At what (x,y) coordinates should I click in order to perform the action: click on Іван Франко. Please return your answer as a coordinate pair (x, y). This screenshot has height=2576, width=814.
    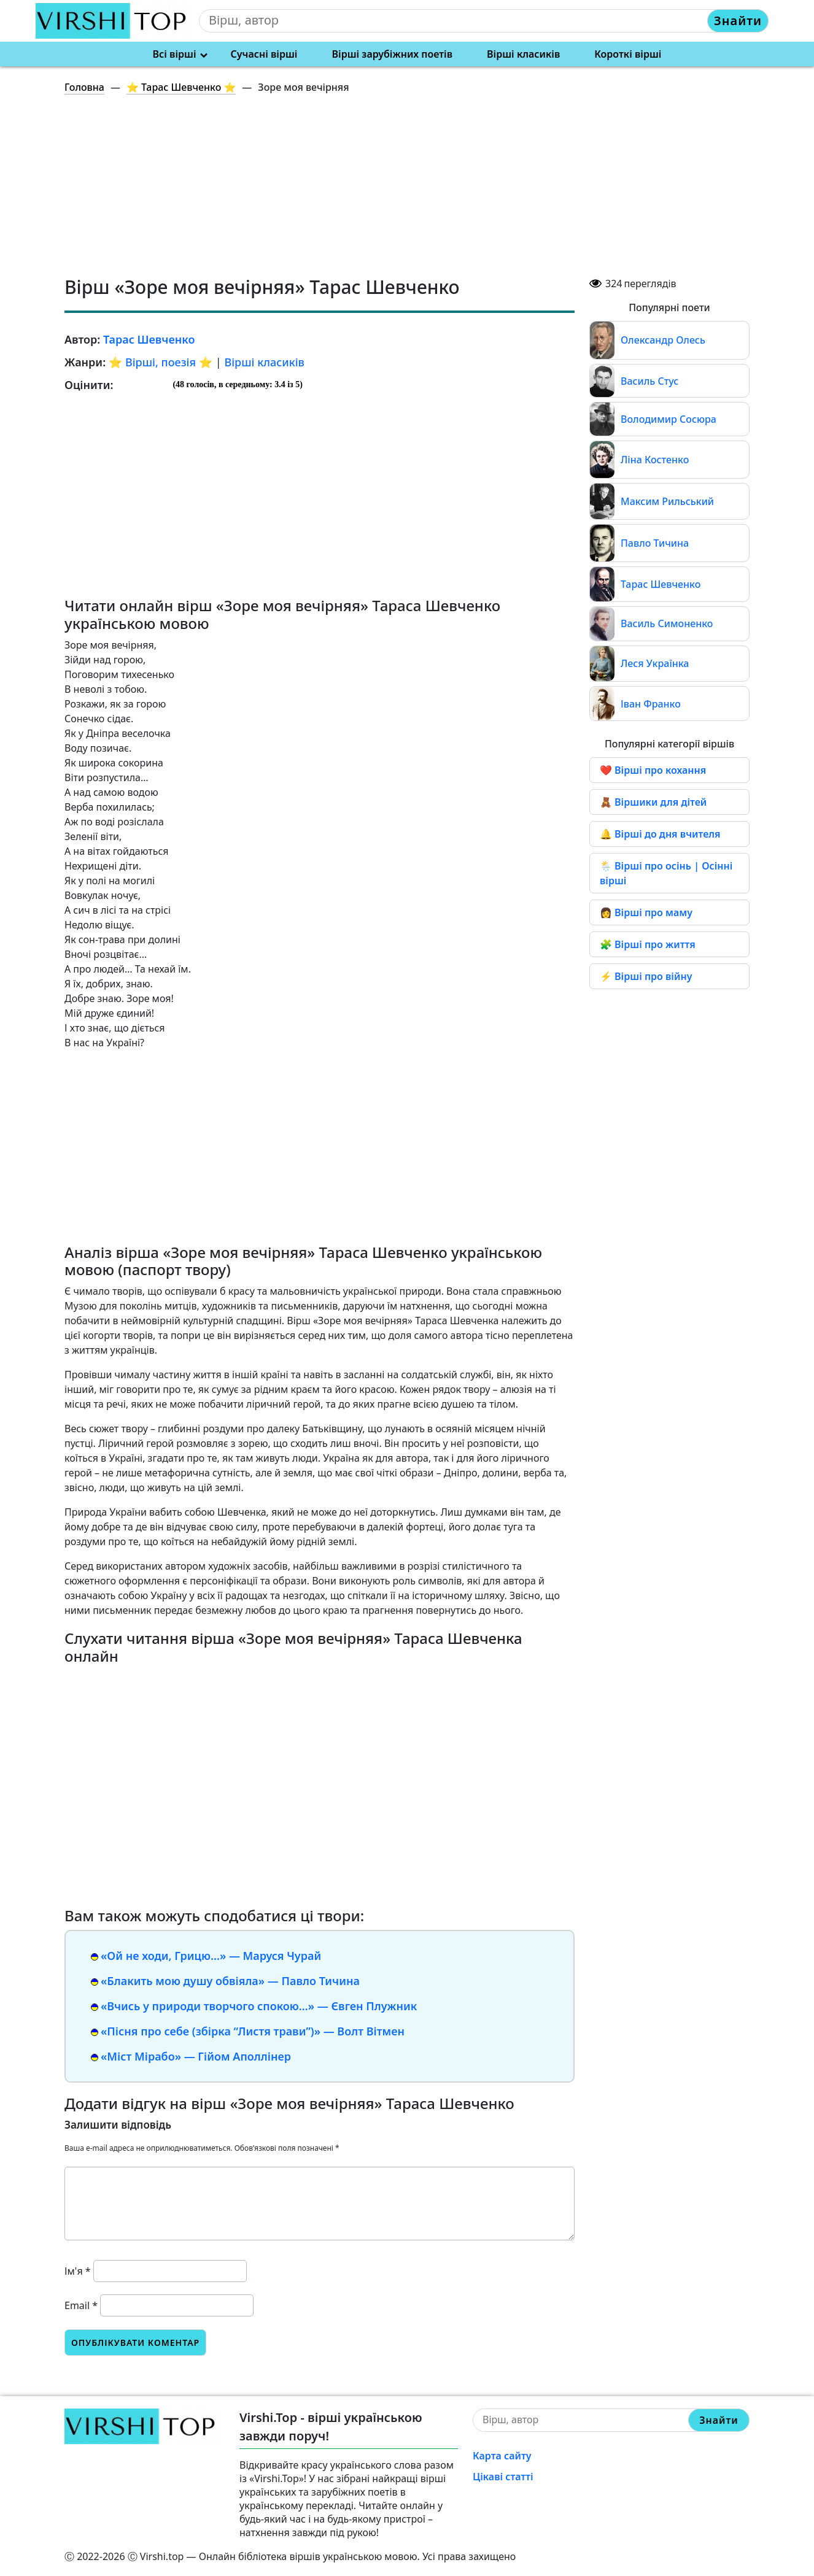
    Looking at the image, I should click on (651, 704).